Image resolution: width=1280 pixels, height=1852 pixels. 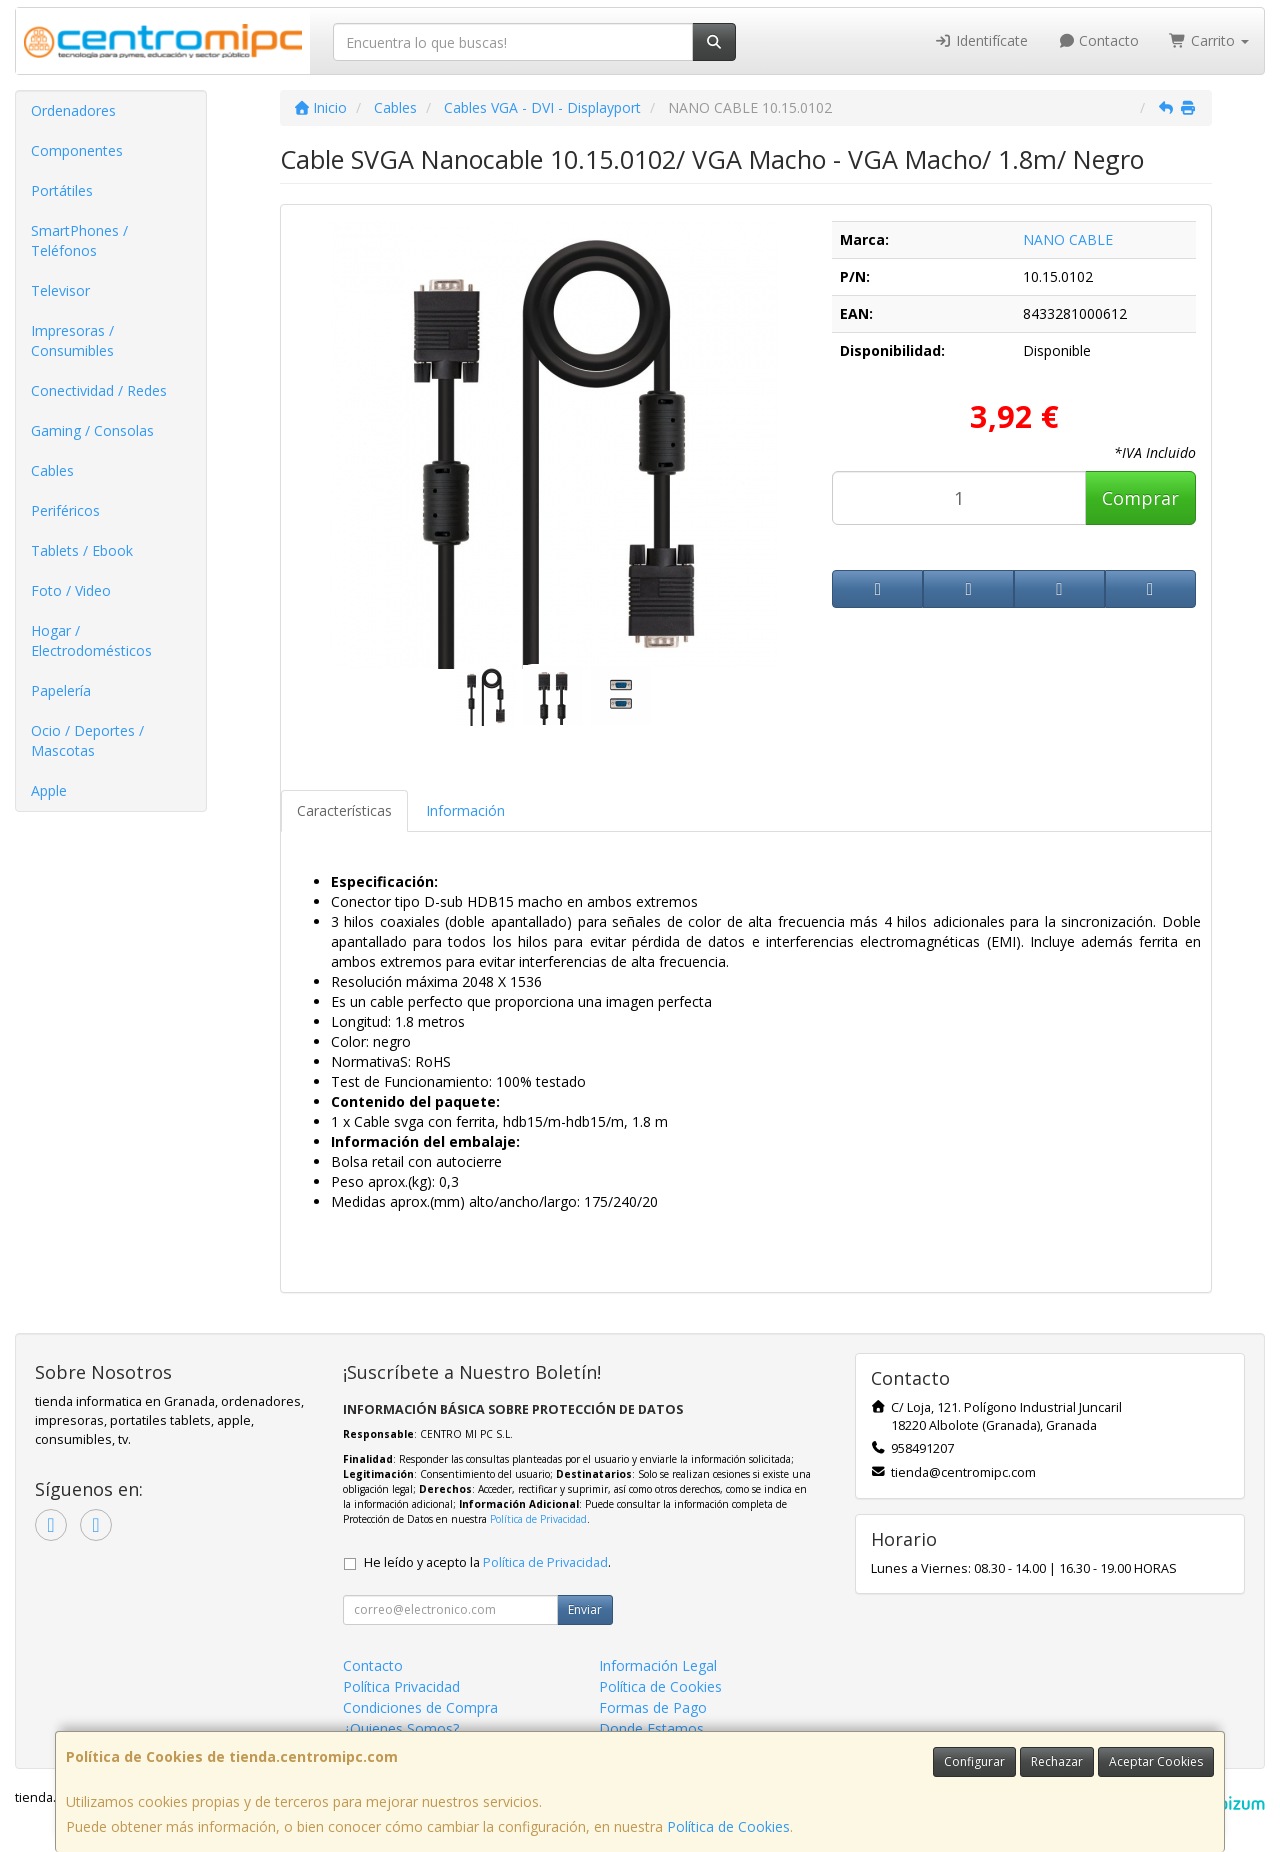 I want to click on Identifícate, so click(x=981, y=40).